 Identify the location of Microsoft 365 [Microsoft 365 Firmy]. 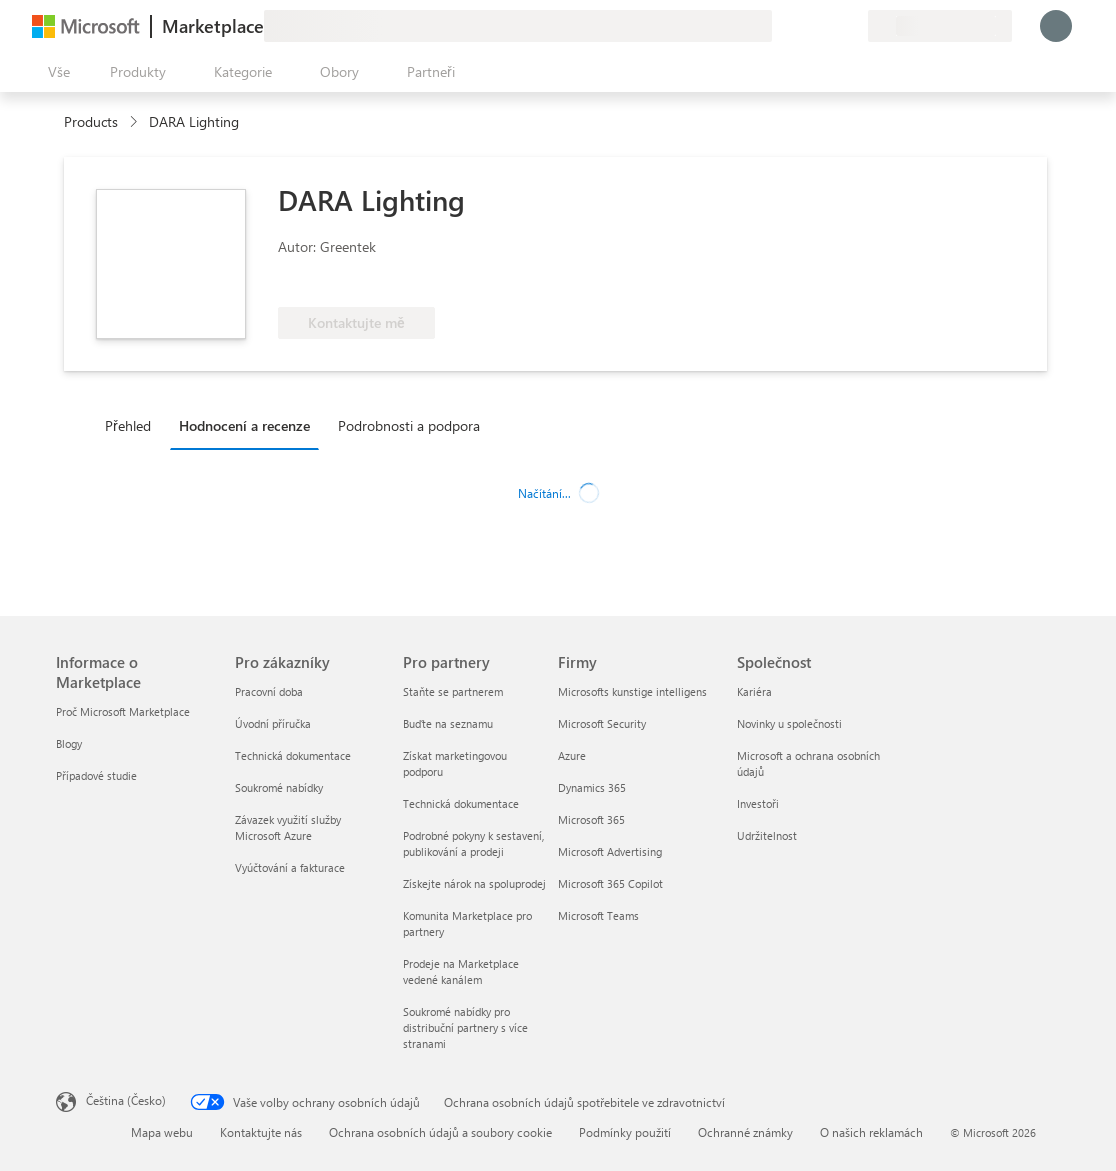
(591, 819).